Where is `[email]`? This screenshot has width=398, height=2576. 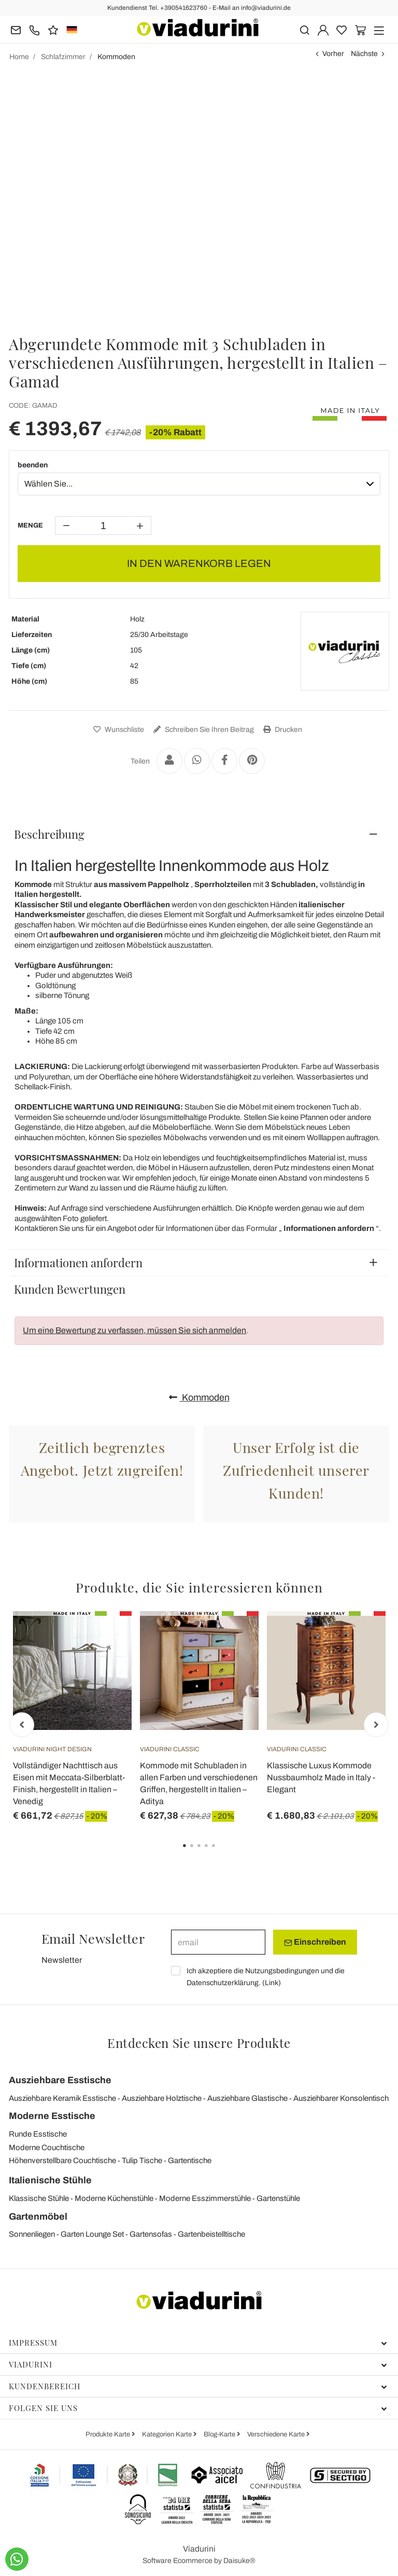 [email] is located at coordinates (218, 1942).